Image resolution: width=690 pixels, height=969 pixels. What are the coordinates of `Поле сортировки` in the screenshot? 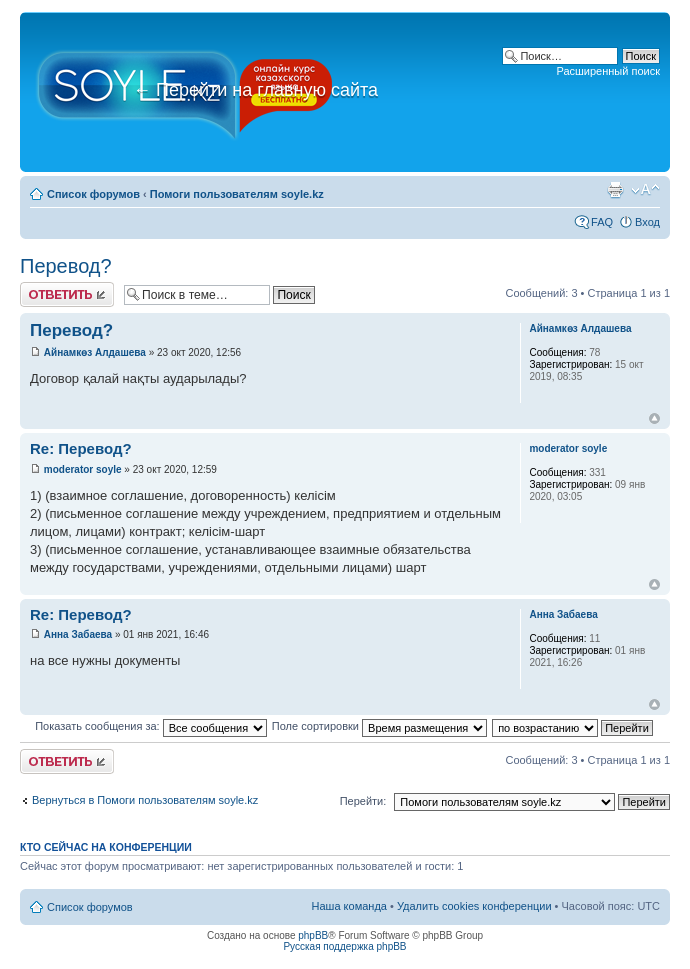 It's located at (379, 726).